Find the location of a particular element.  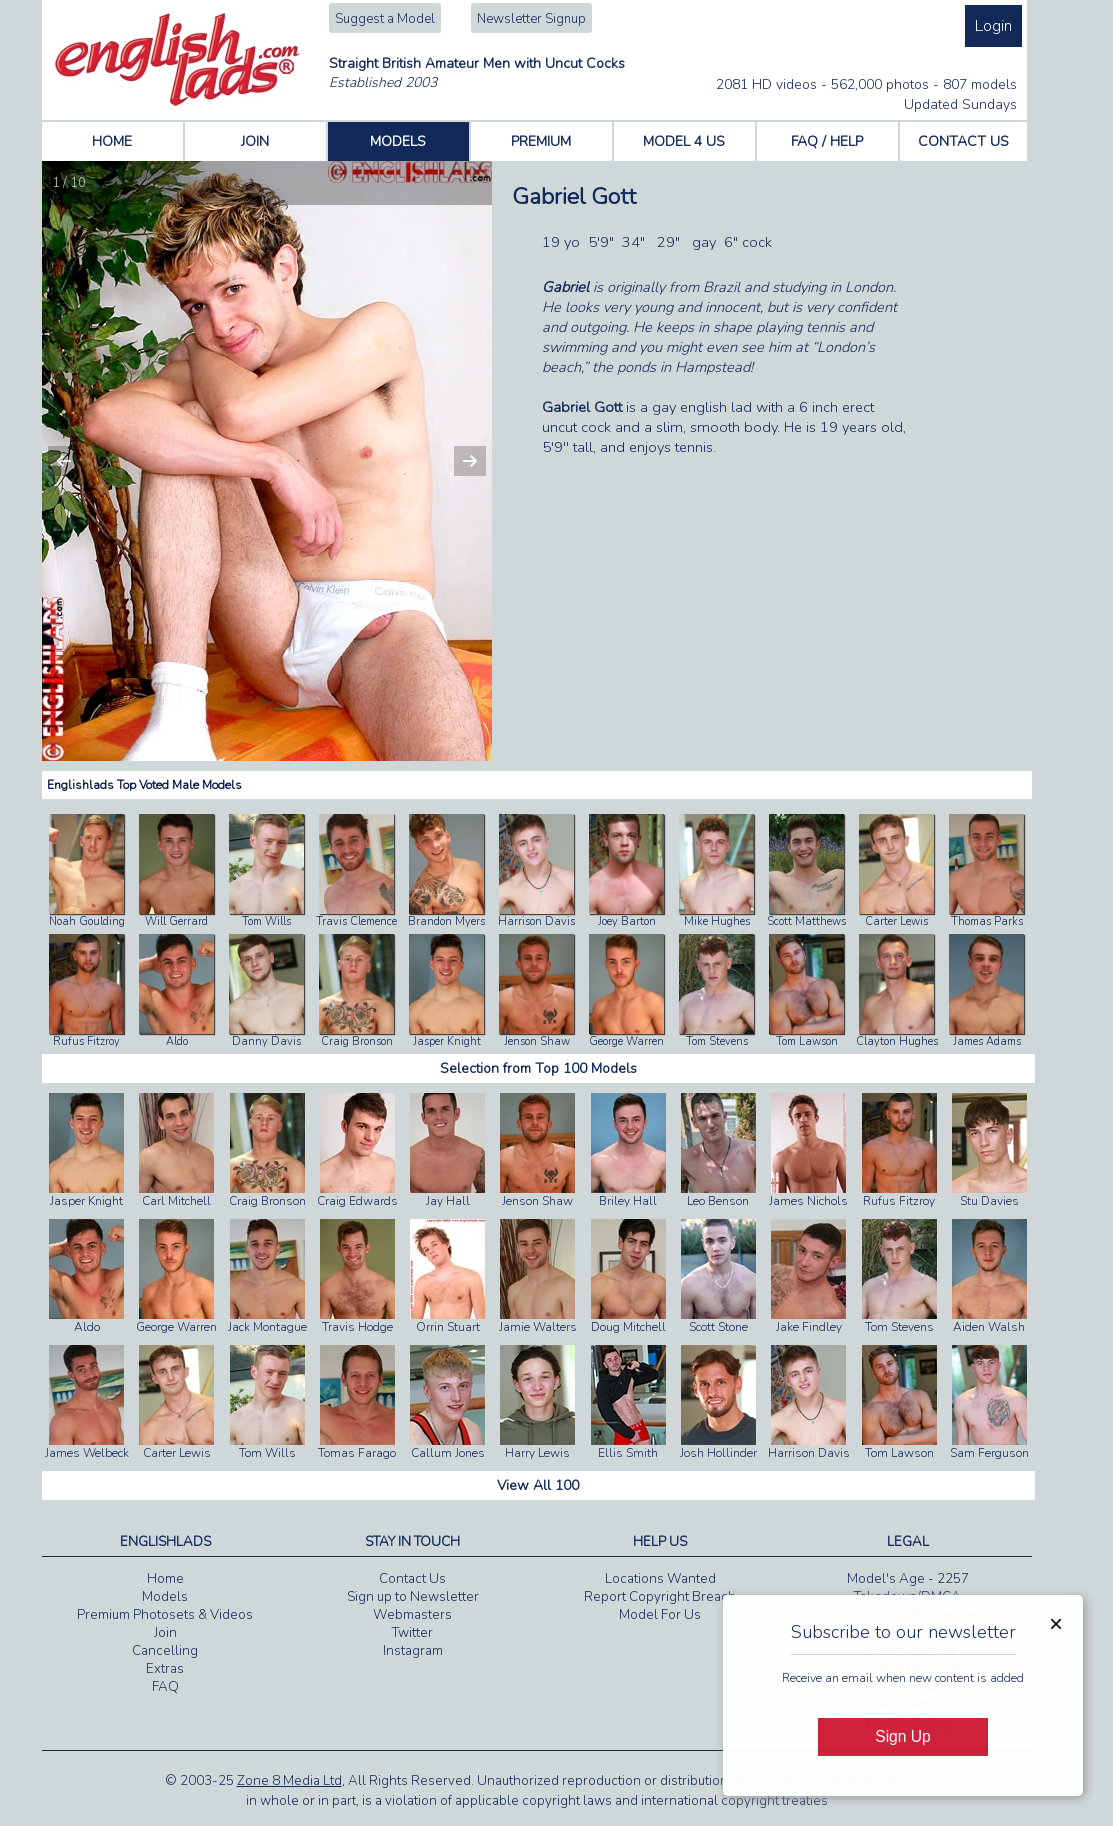

Tom Lawson is located at coordinates (807, 1041).